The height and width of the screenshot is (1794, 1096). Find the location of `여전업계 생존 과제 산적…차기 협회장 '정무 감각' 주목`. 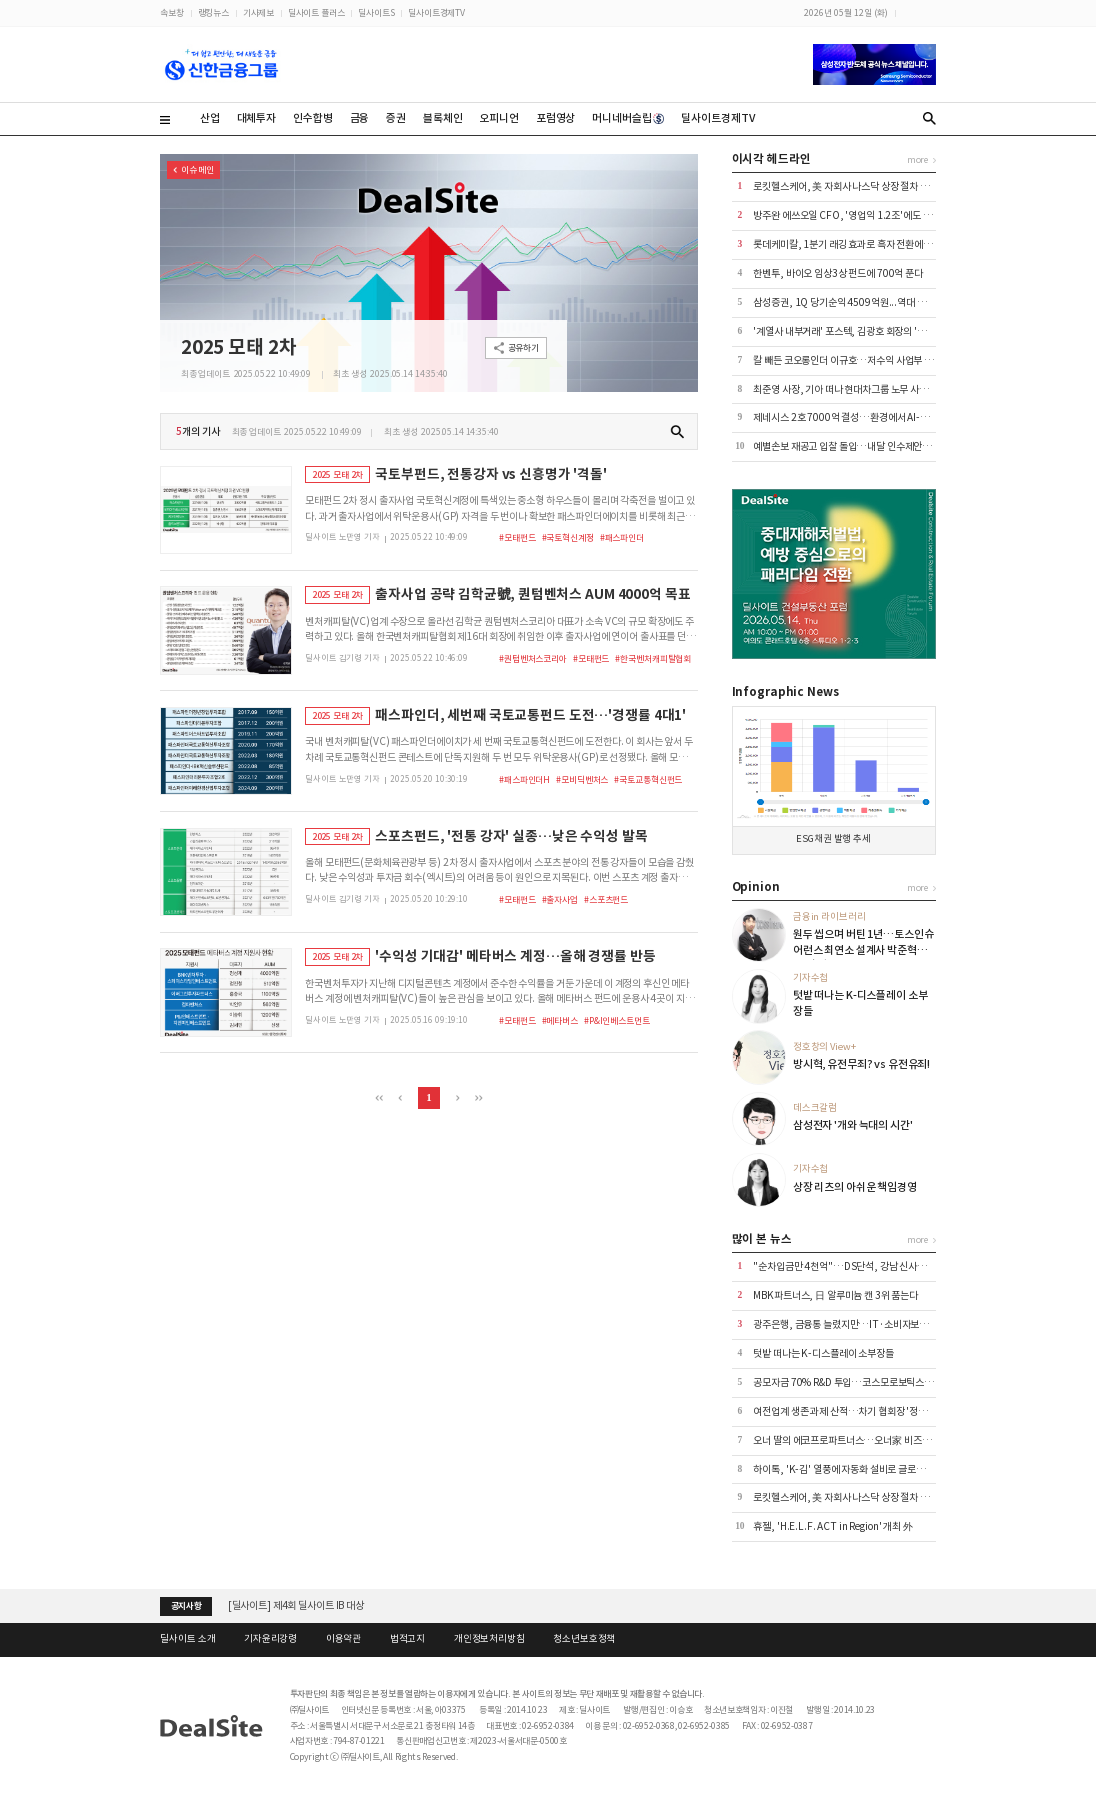

여전업계 생존 과제 산적…차기 협회장 '정무 감각' 주목 is located at coordinates (861, 1411).